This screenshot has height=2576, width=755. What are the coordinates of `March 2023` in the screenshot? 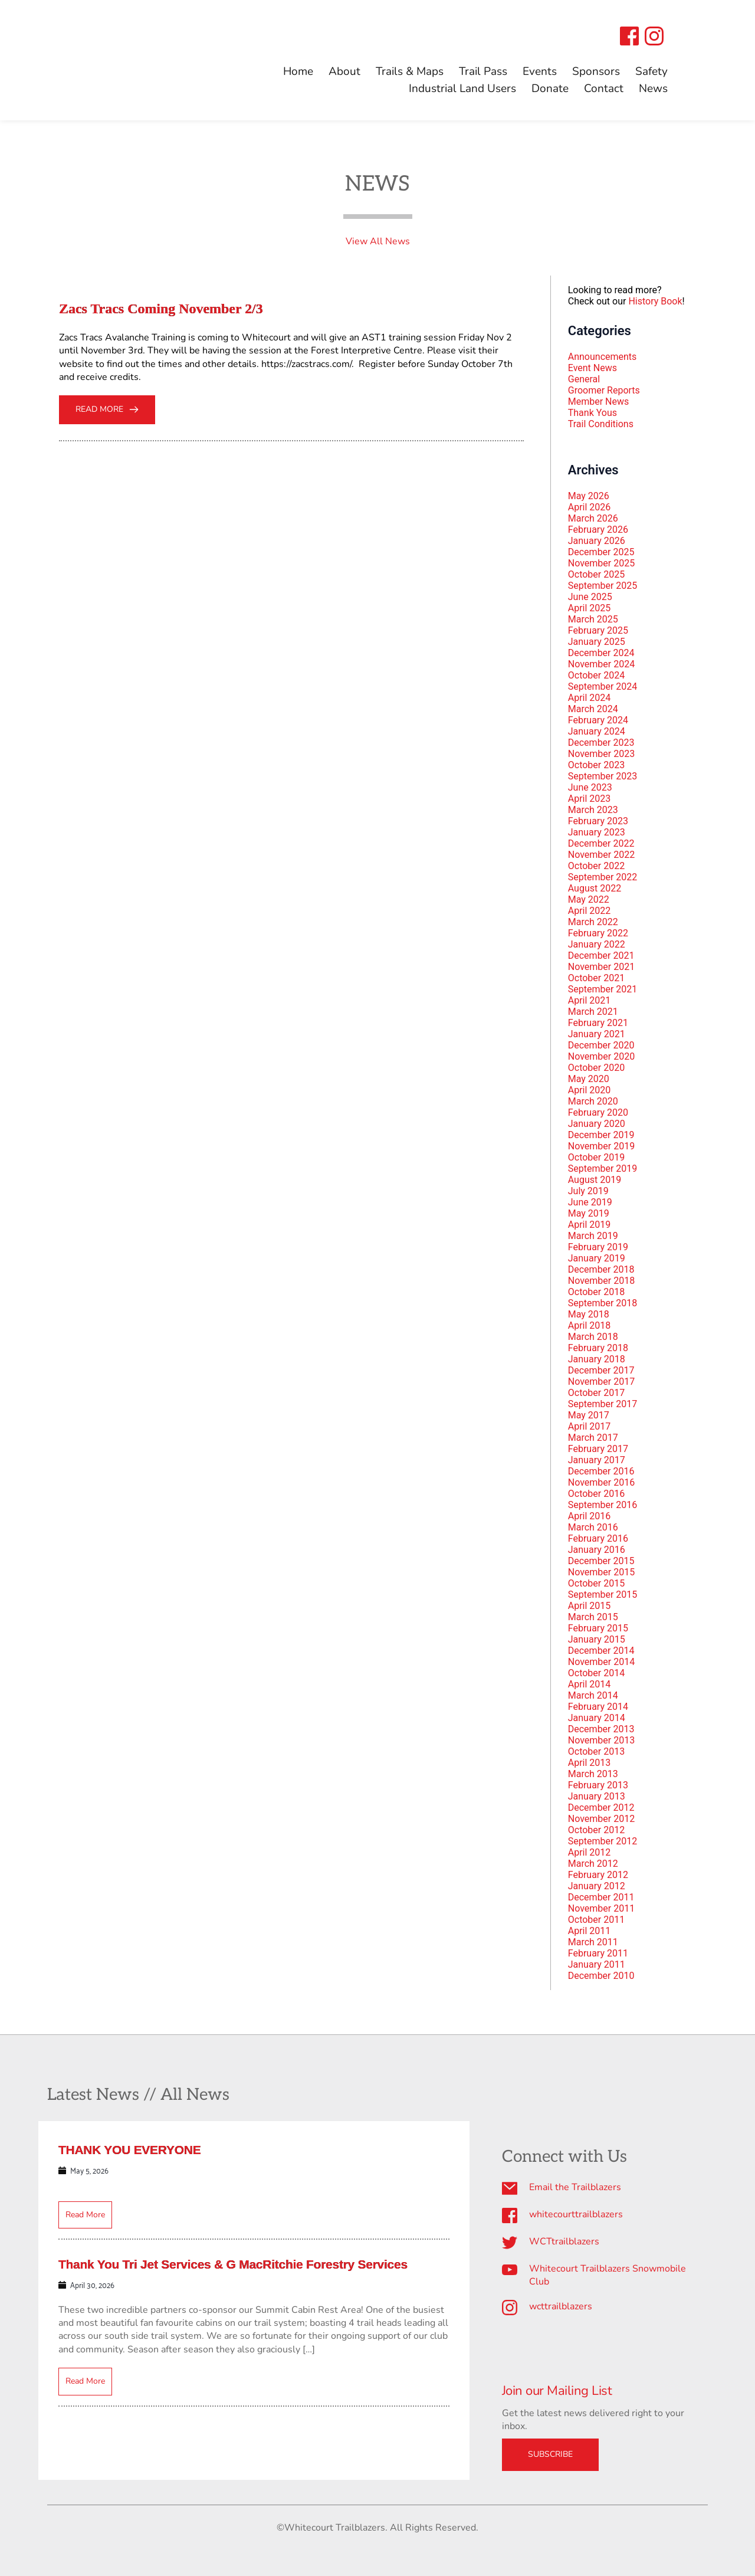 It's located at (593, 809).